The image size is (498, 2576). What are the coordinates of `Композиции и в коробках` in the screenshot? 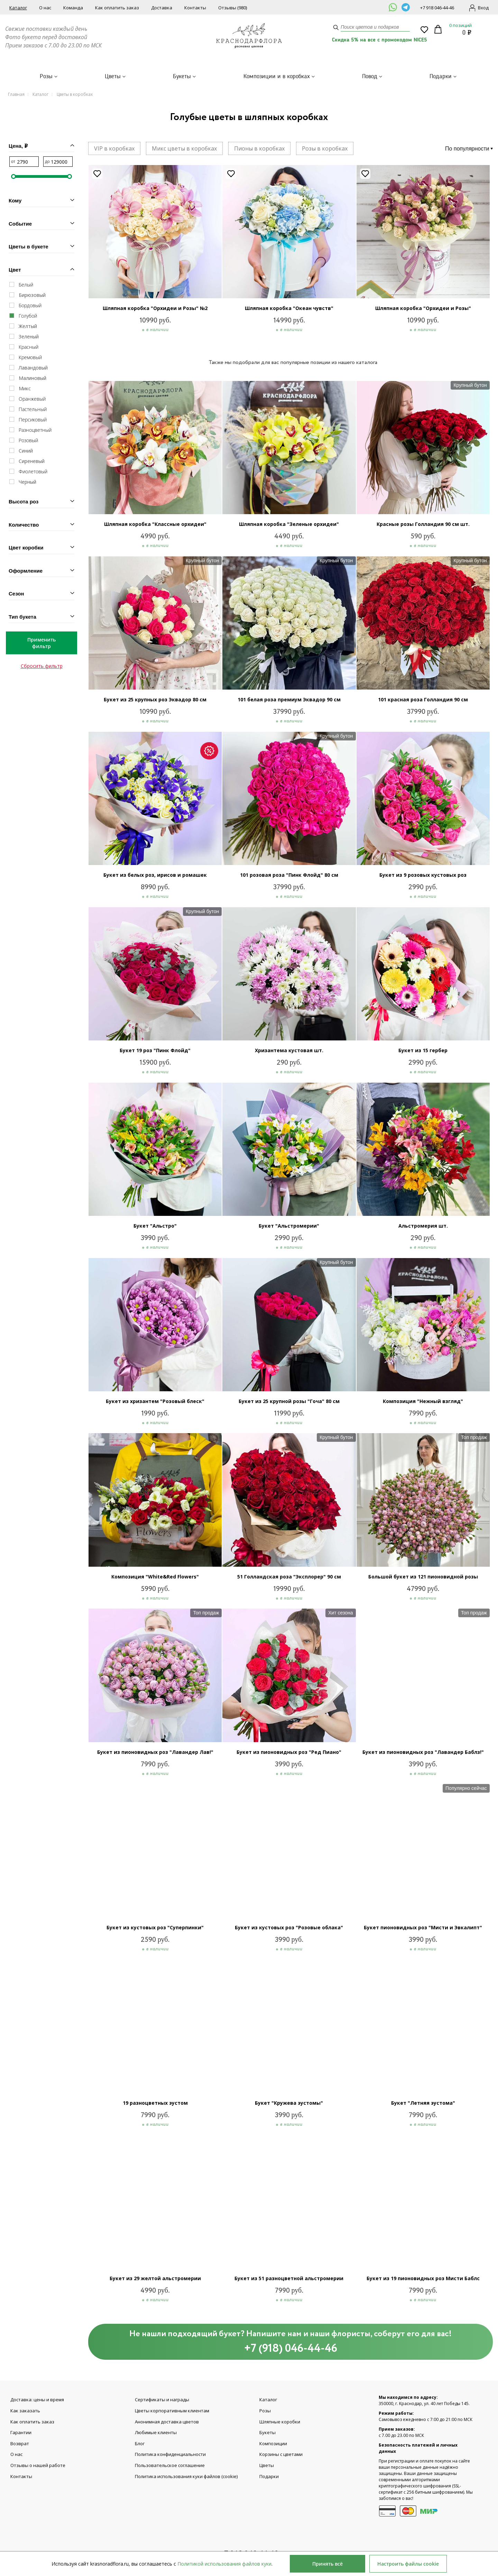 It's located at (276, 76).